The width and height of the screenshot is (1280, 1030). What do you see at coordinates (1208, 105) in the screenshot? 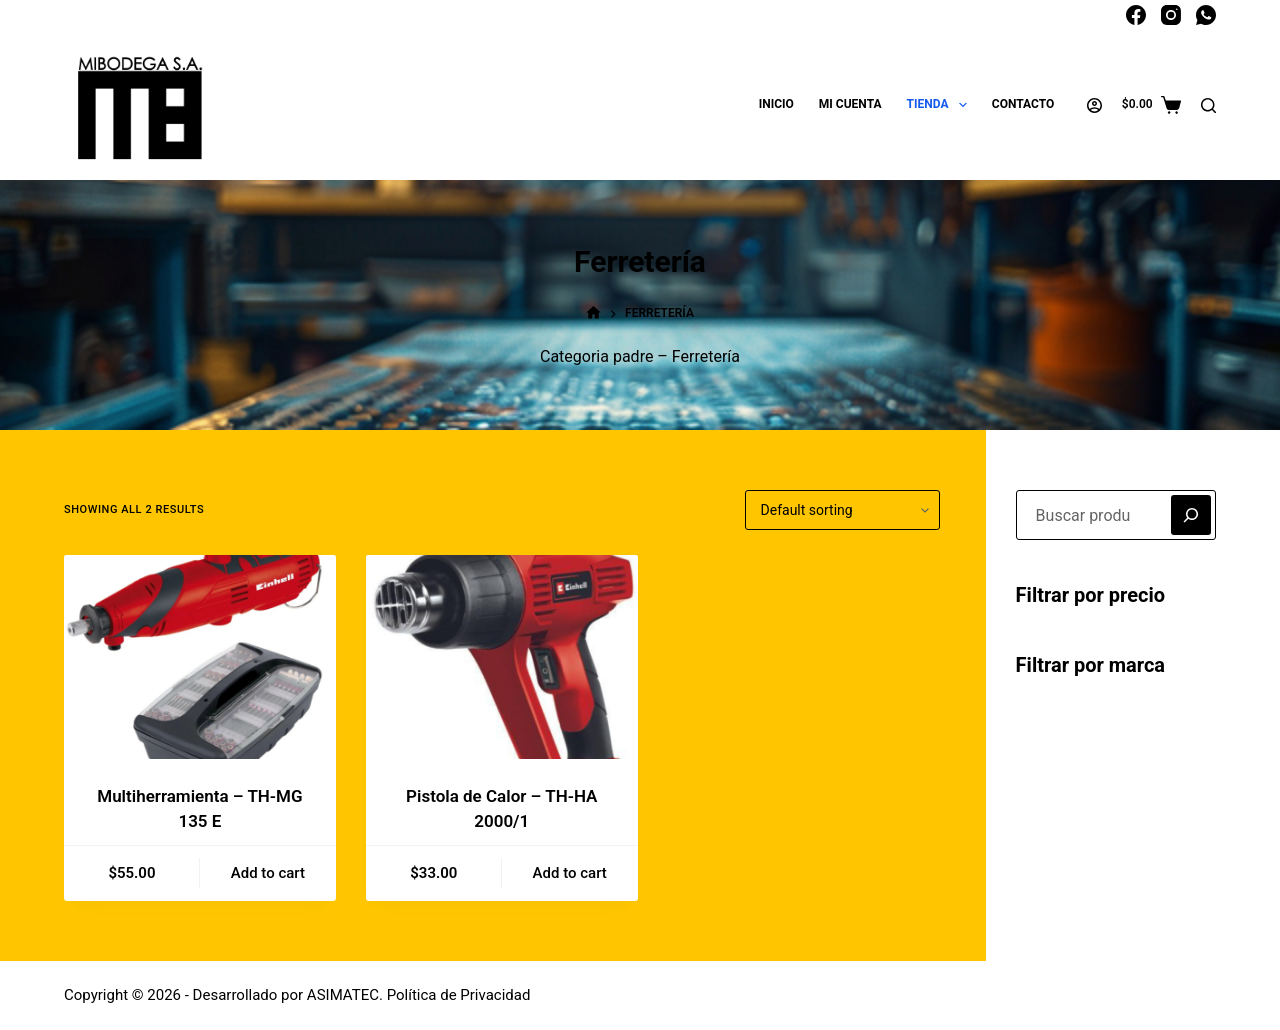
I see `[Buscar]` at bounding box center [1208, 105].